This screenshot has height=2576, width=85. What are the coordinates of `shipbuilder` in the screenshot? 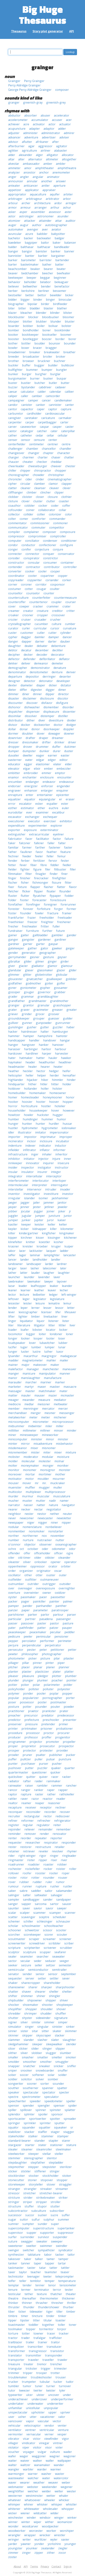 It's located at (16, 2000).